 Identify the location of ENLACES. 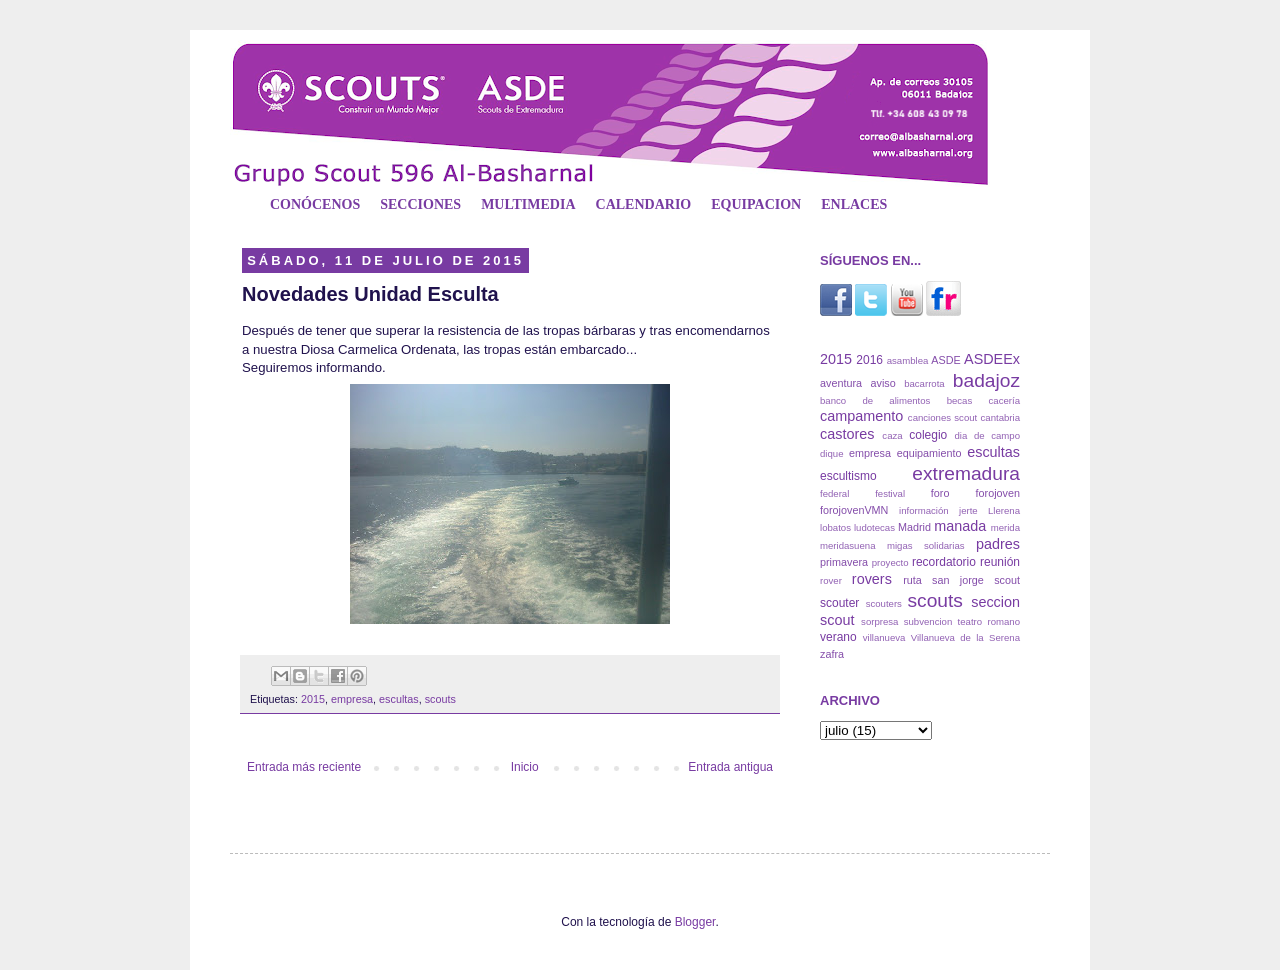
(854, 204).